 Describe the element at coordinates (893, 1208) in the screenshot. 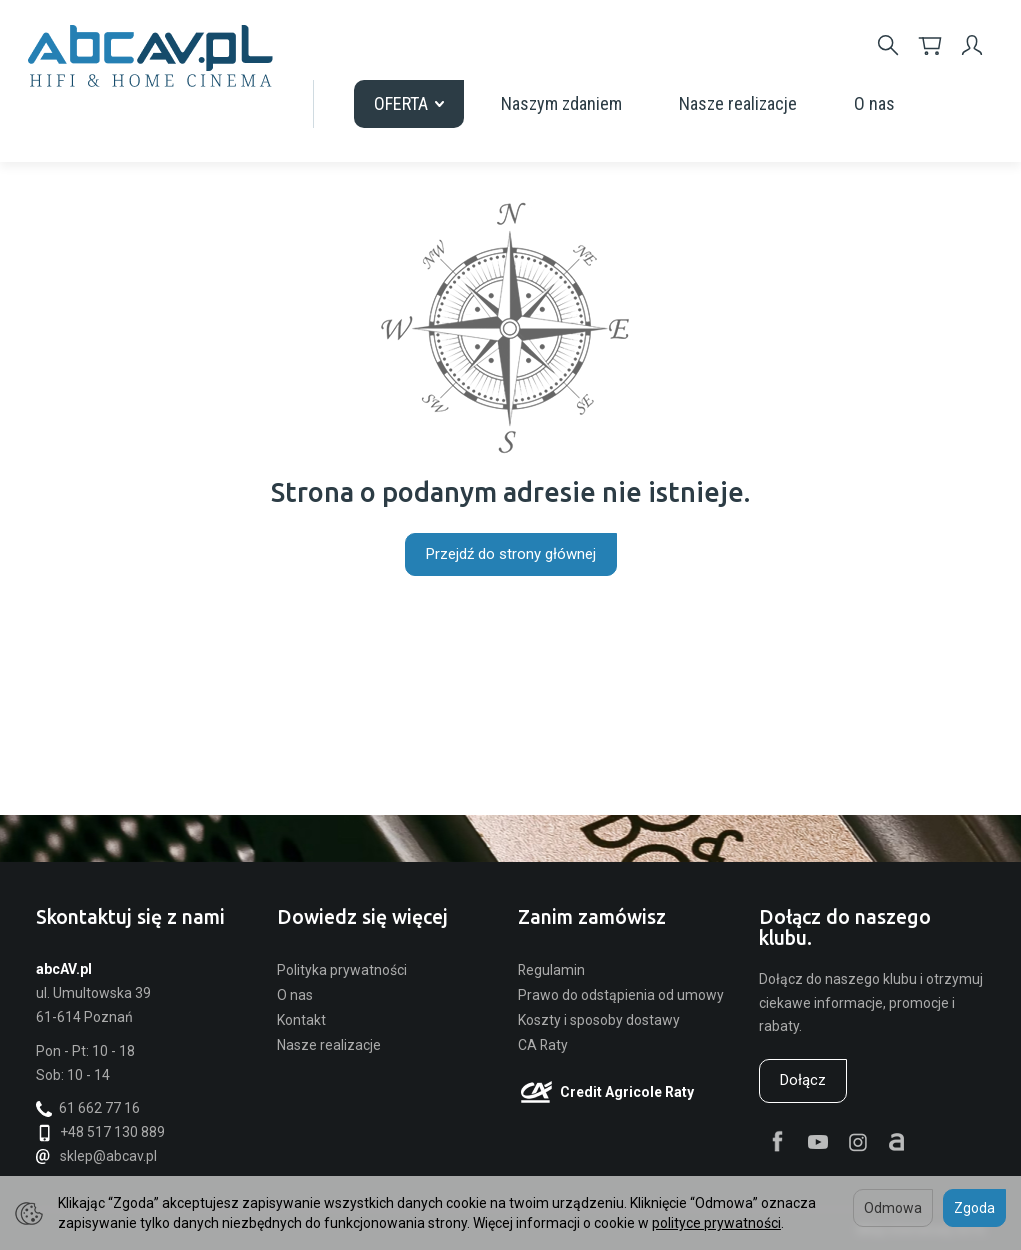

I see `Odmowa` at that location.